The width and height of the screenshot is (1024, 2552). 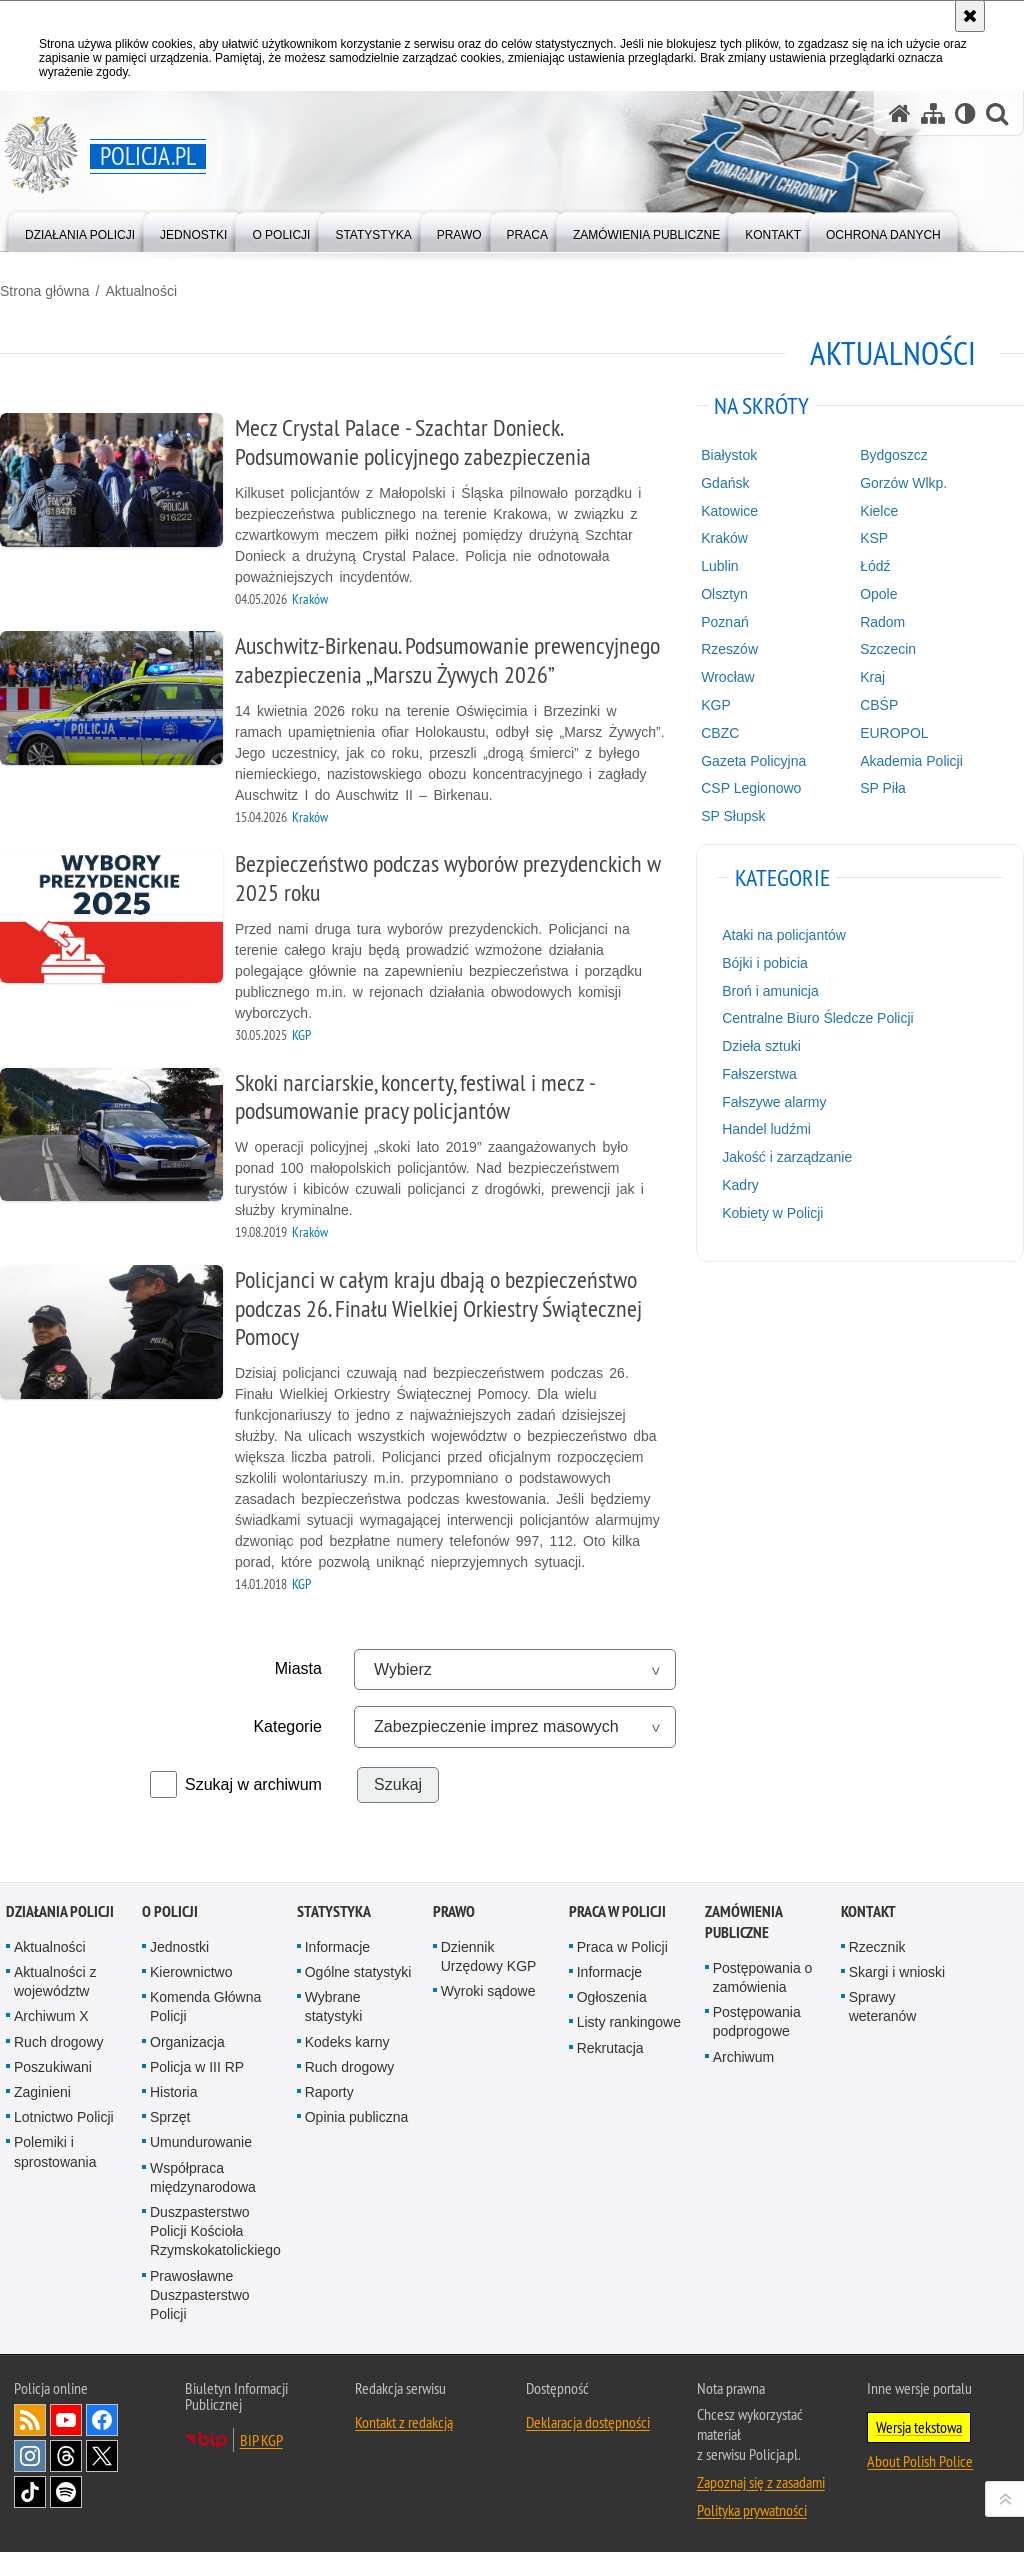 What do you see at coordinates (55, 1981) in the screenshot?
I see `Aktualności z województw` at bounding box center [55, 1981].